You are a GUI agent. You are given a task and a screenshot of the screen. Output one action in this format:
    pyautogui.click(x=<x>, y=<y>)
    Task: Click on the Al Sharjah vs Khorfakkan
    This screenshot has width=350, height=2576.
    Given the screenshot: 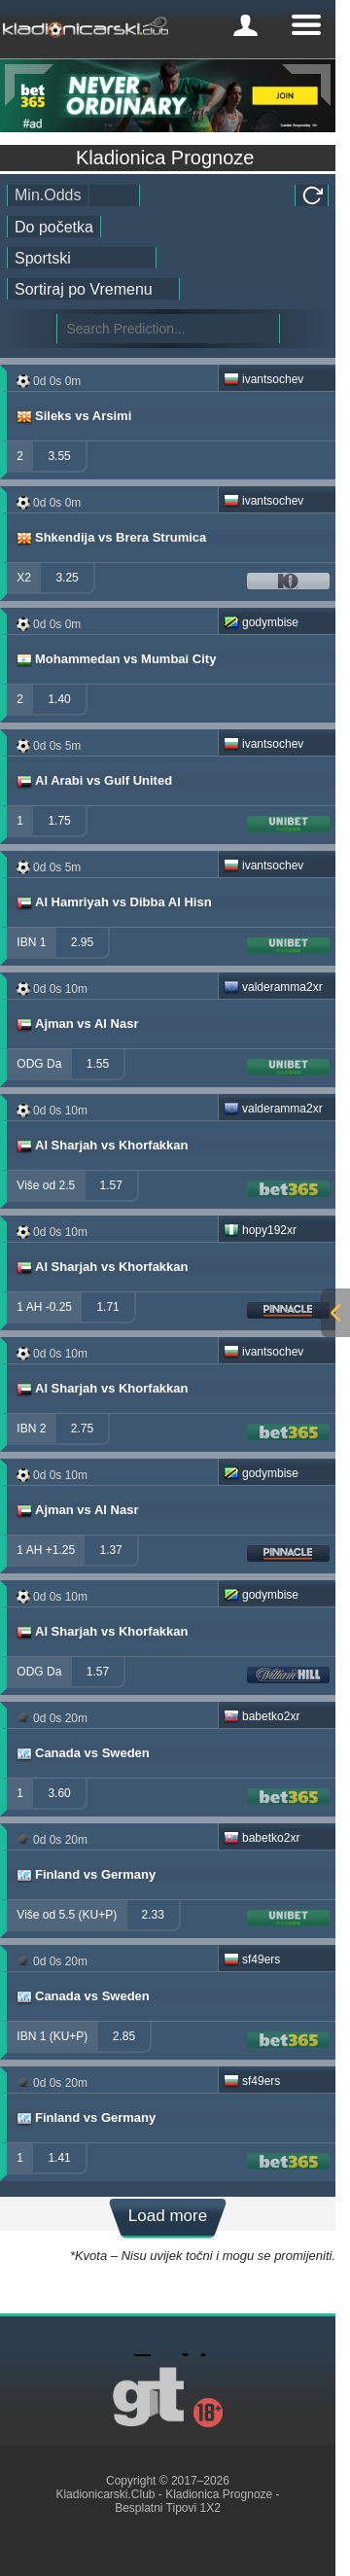 What is the action you would take?
    pyautogui.click(x=102, y=1145)
    